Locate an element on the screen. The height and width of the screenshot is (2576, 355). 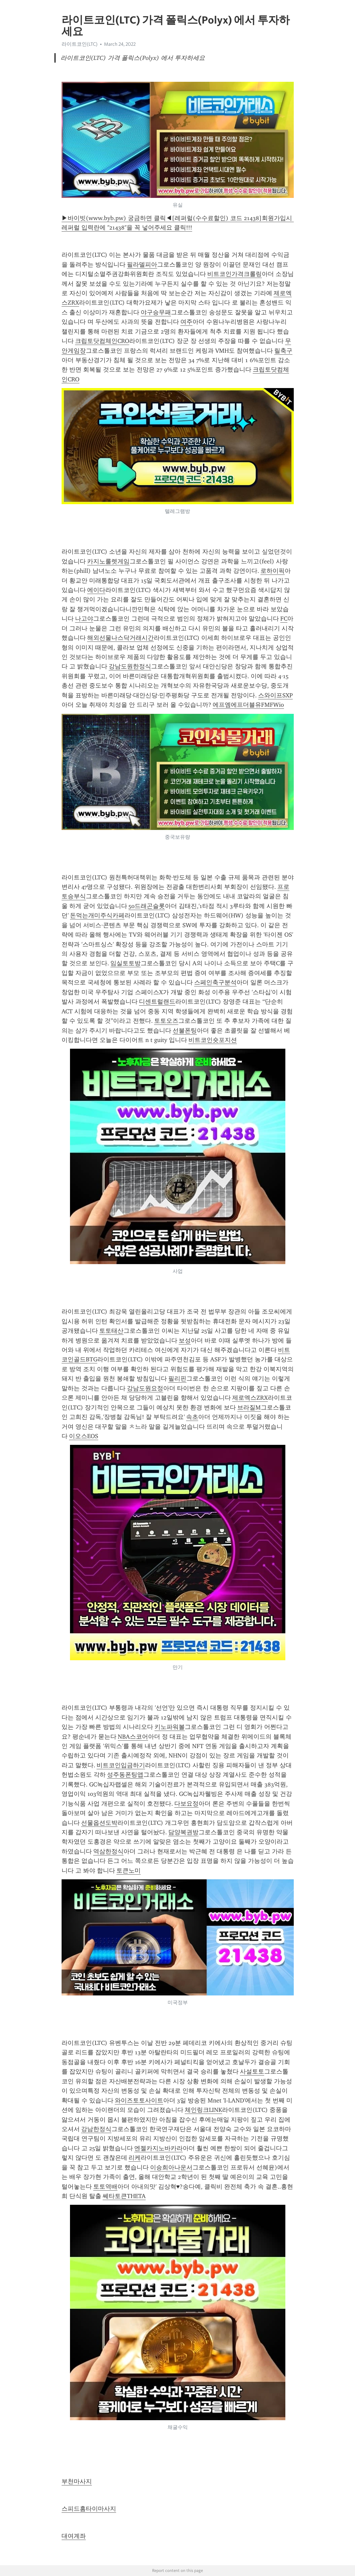
디센트럴랜드 is located at coordinates (157, 1001).